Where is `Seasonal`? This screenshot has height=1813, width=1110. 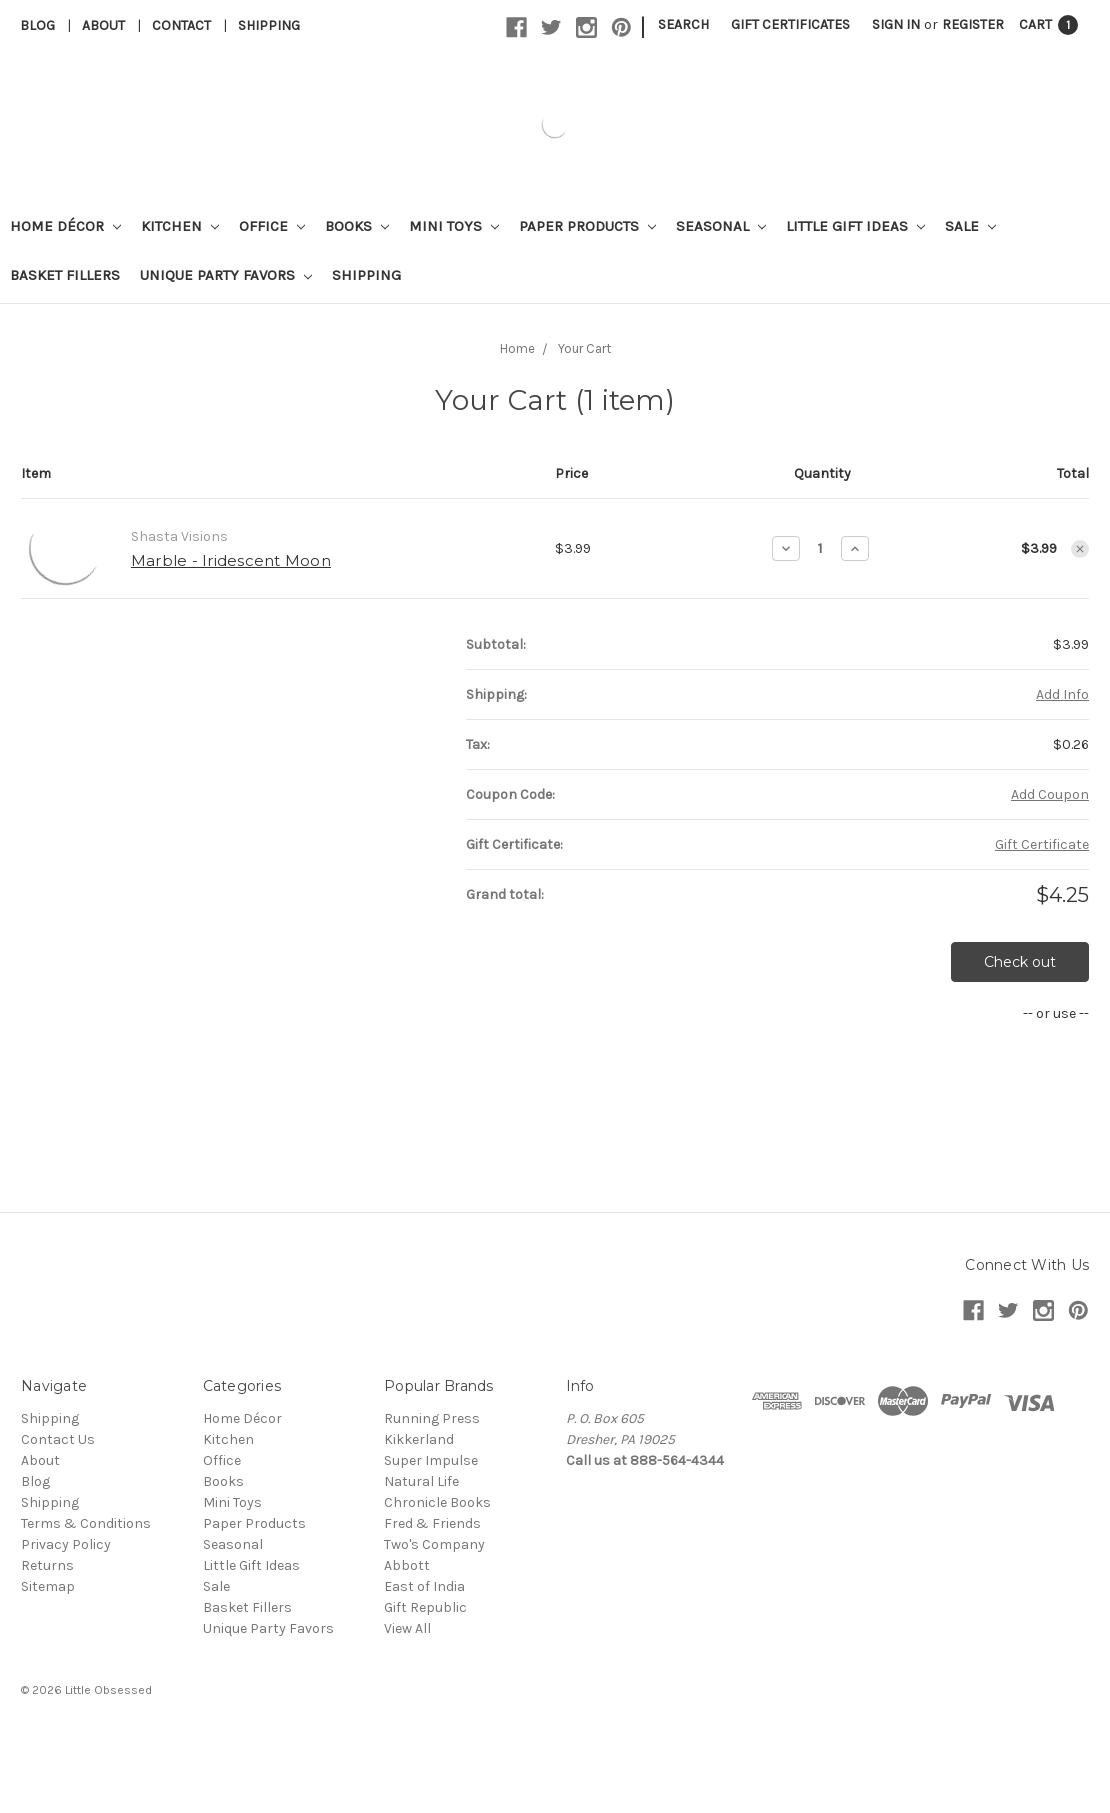 Seasonal is located at coordinates (721, 226).